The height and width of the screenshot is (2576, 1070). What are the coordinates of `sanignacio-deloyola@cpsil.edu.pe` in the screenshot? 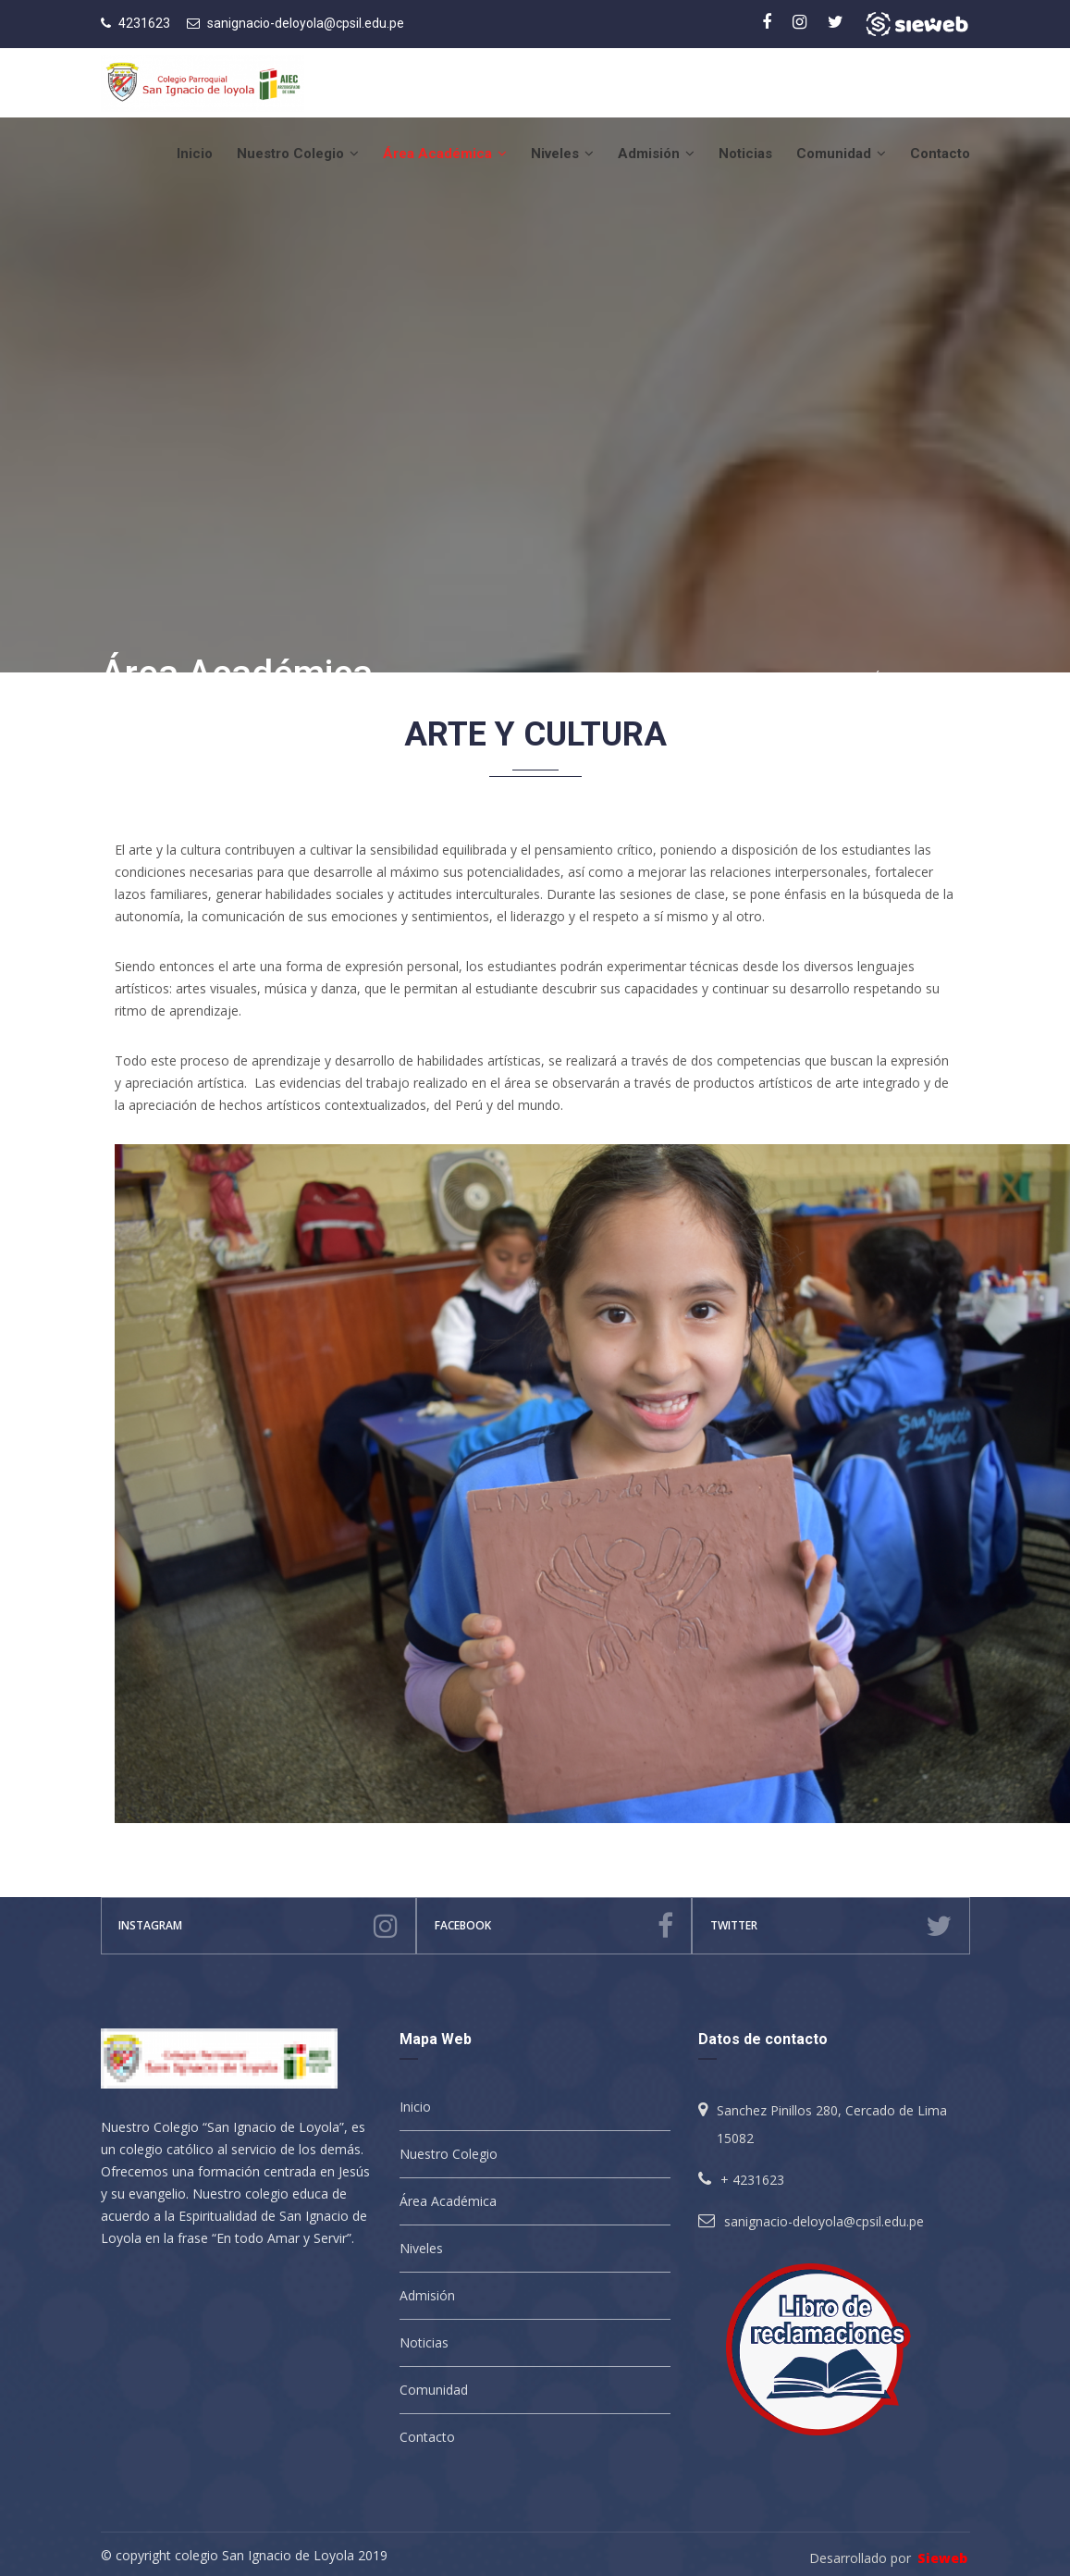 It's located at (305, 23).